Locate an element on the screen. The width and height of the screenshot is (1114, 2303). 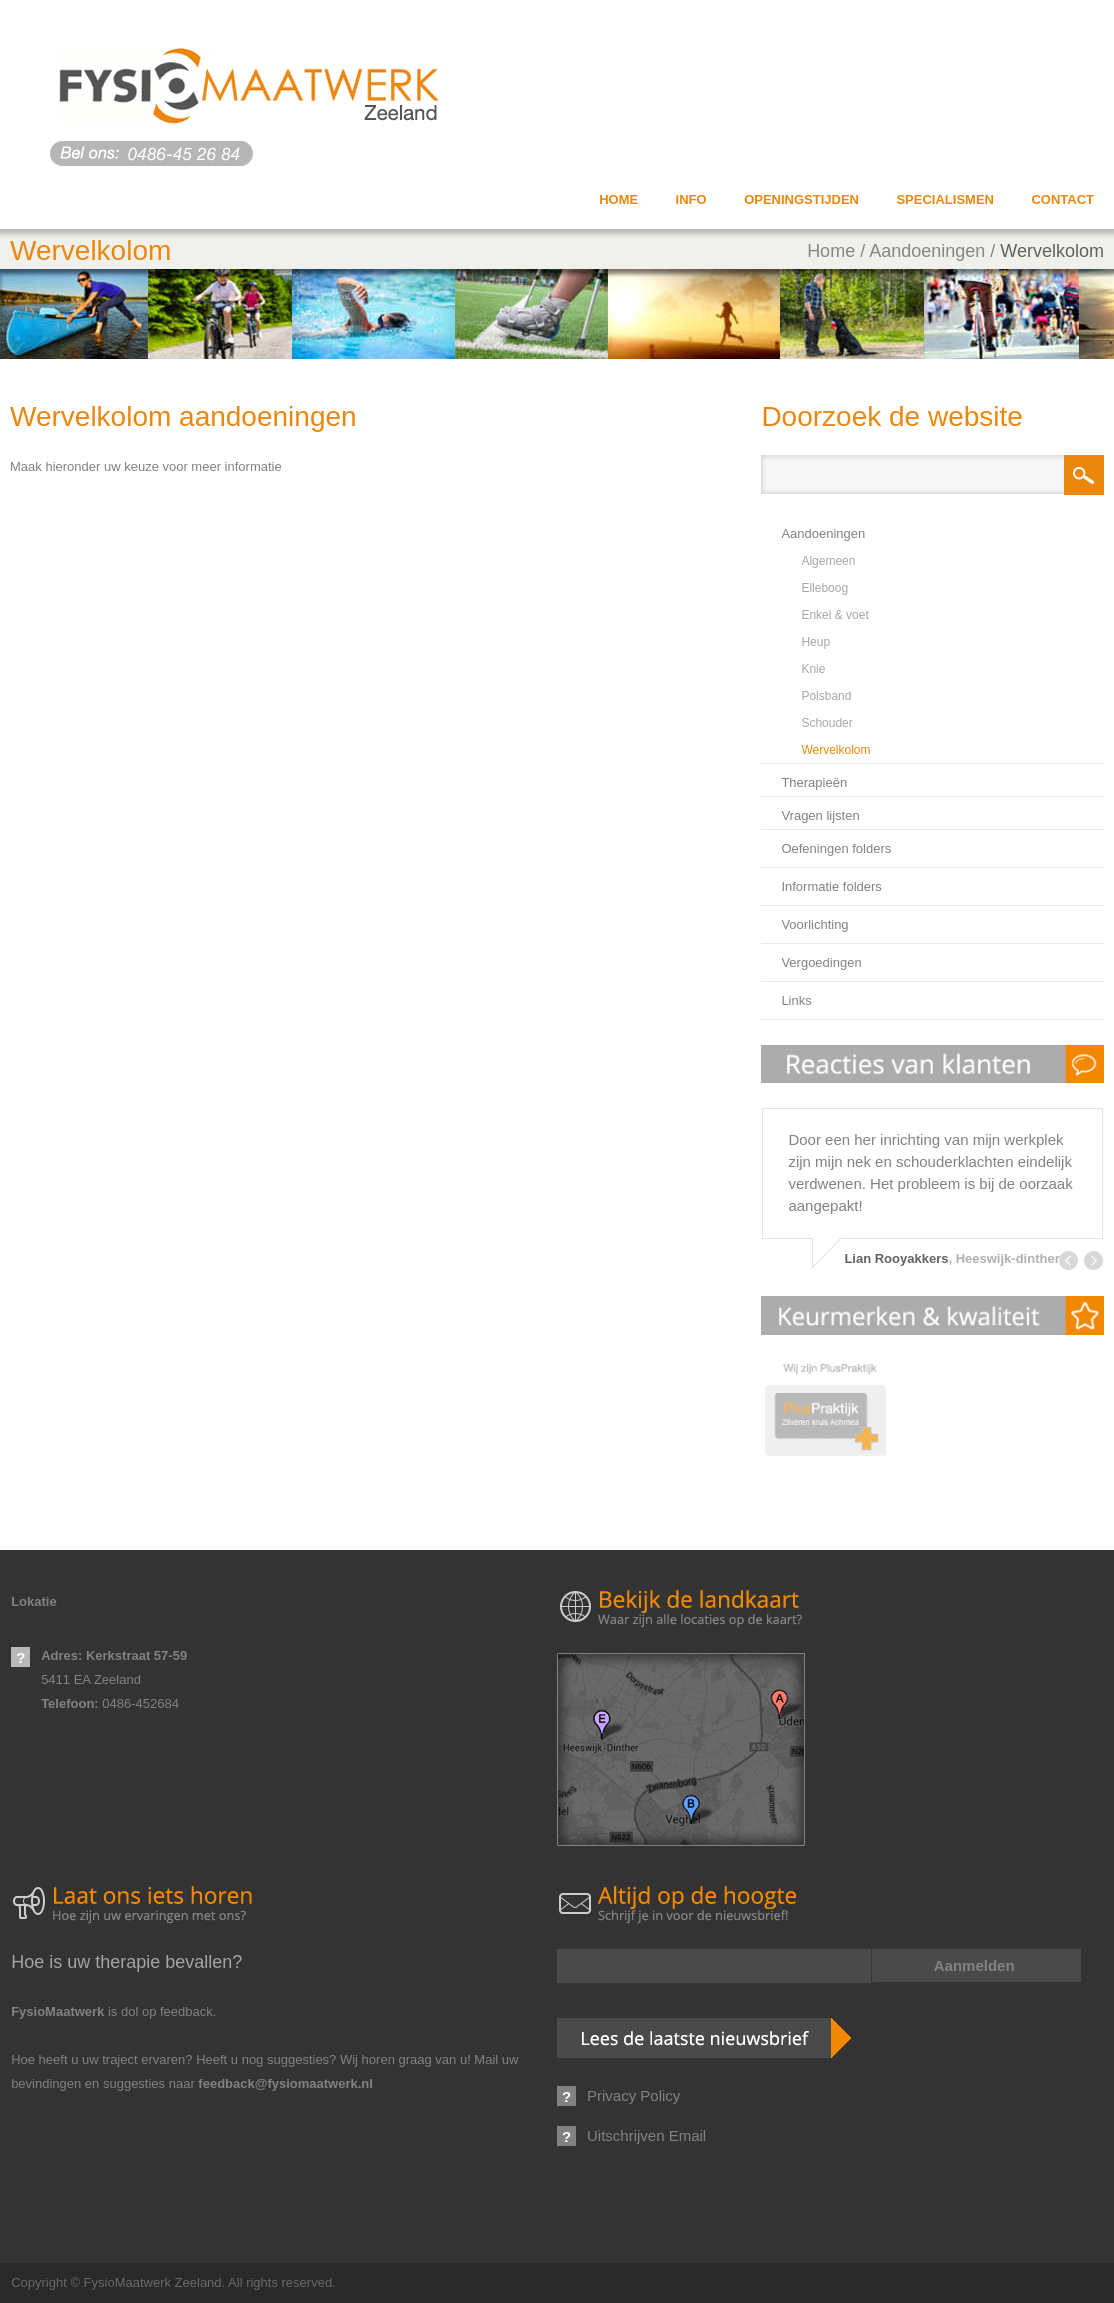
Links is located at coordinates (796, 1000).